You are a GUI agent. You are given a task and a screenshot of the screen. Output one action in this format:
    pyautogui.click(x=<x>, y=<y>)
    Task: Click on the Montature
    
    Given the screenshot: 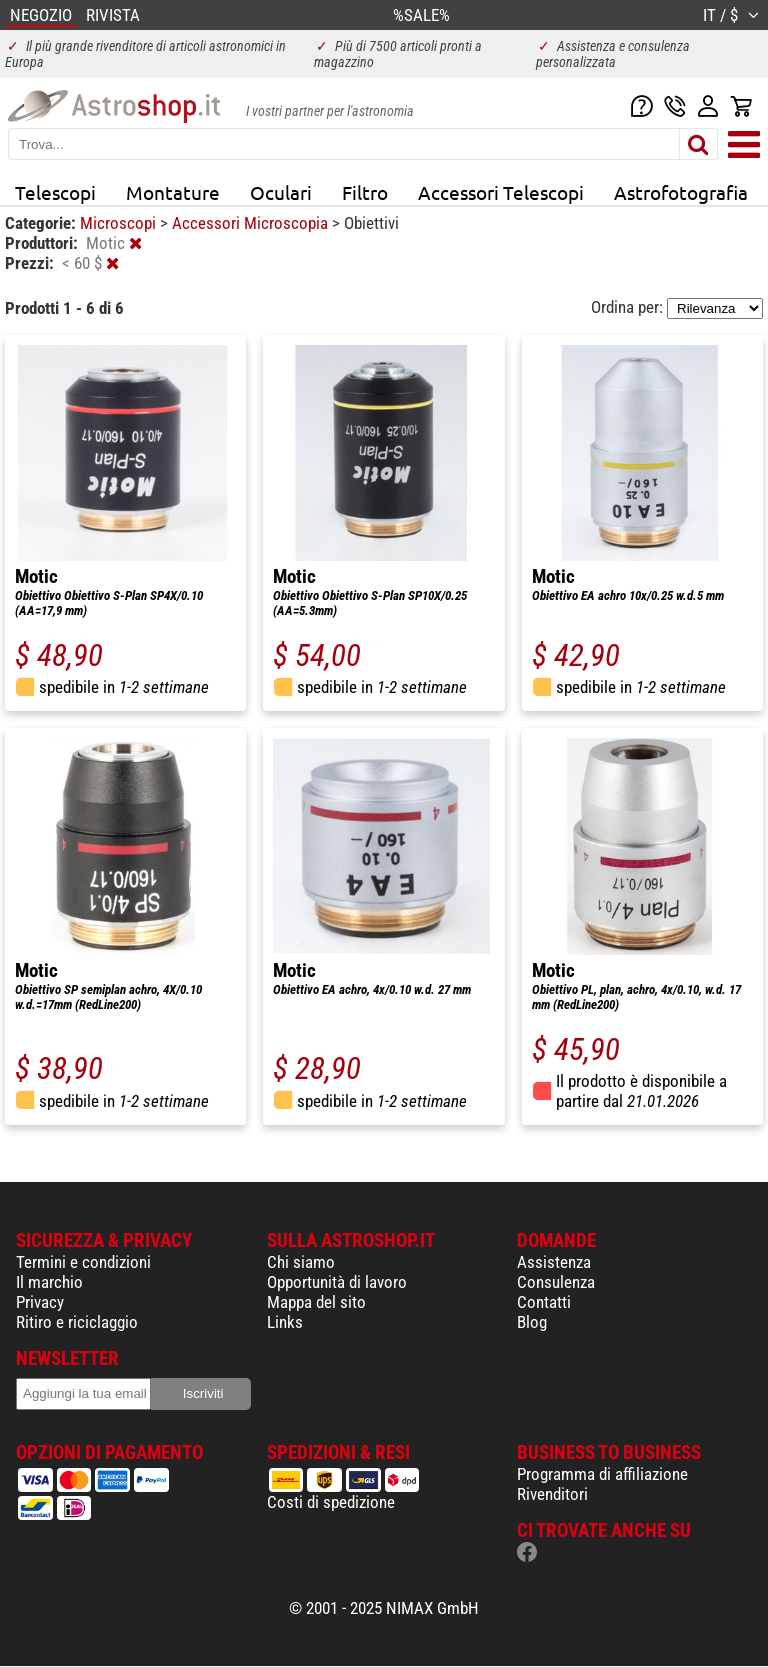 What is the action you would take?
    pyautogui.click(x=173, y=192)
    